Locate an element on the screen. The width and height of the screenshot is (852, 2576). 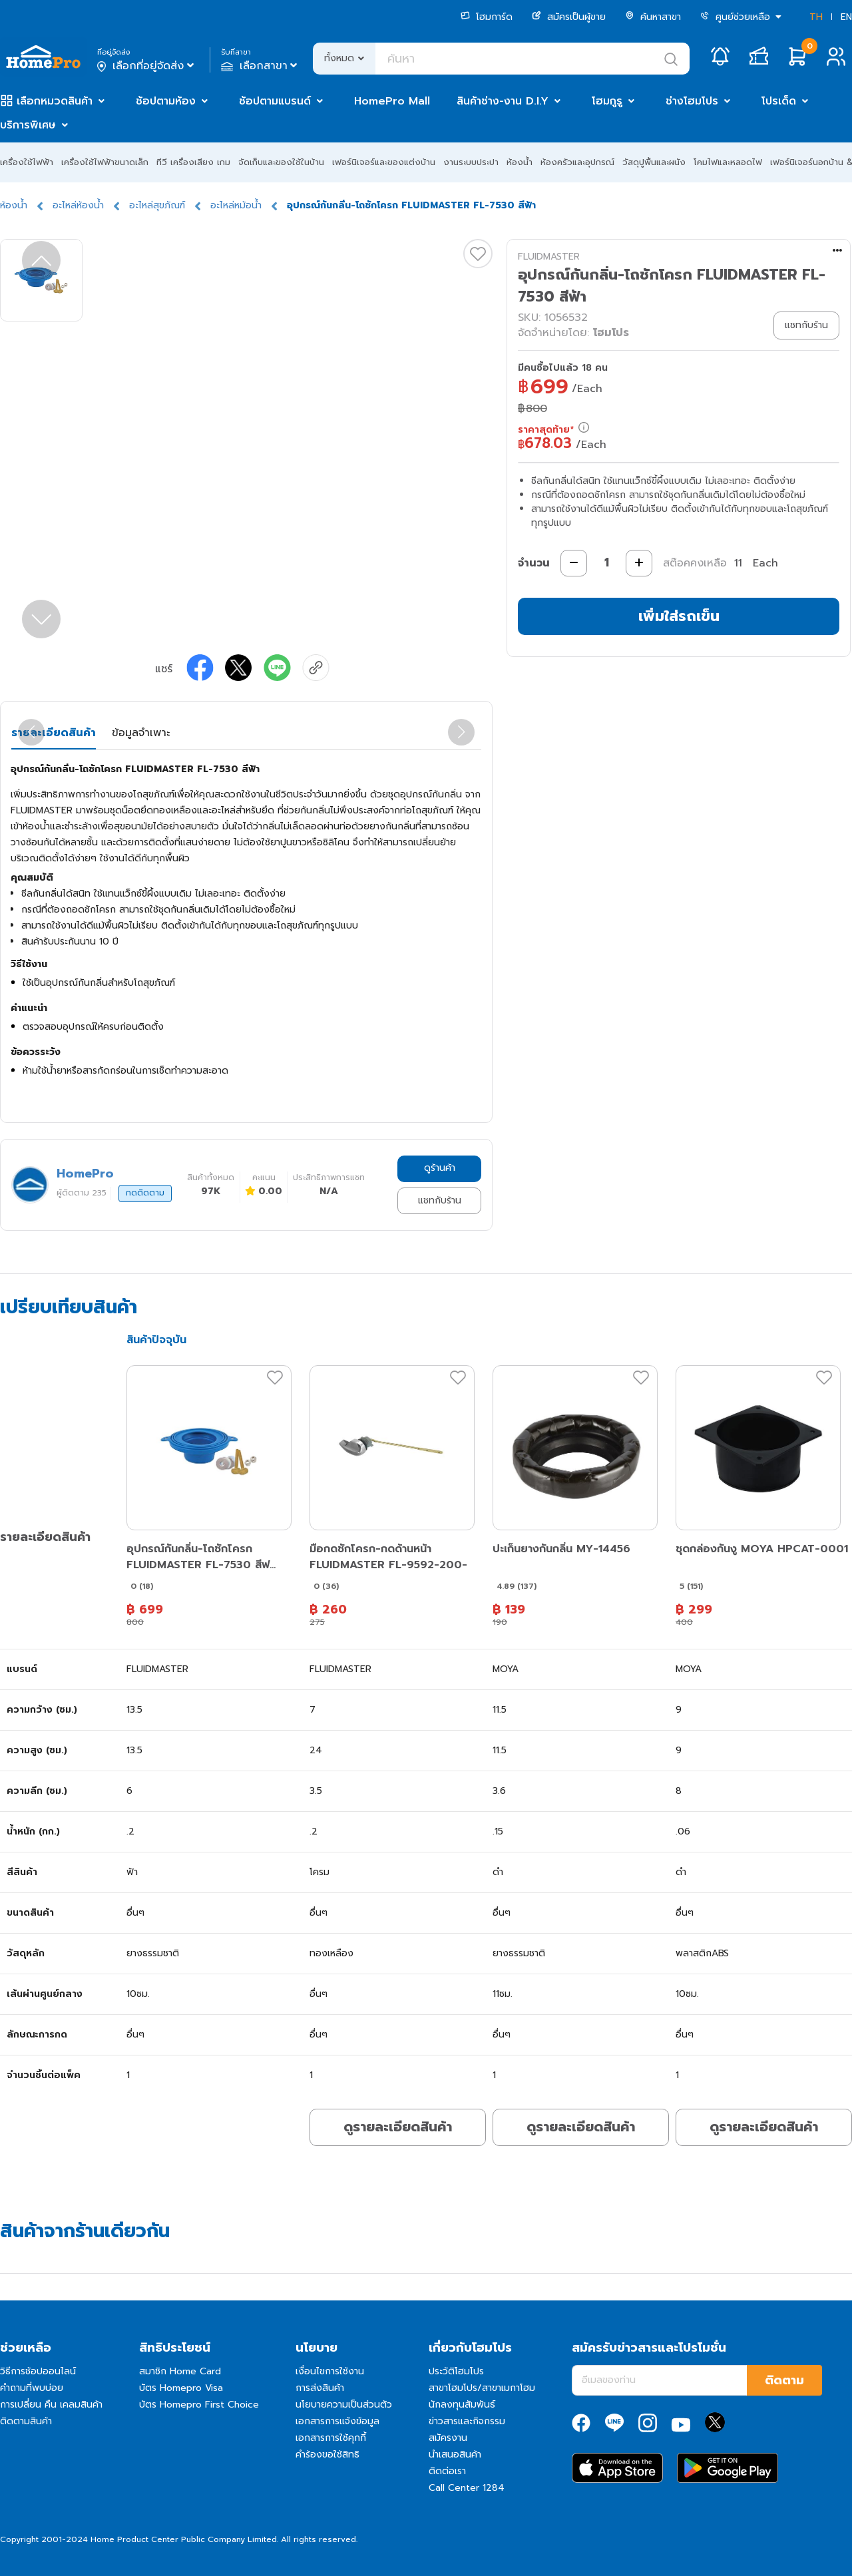
โฮมกูรู is located at coordinates (607, 101).